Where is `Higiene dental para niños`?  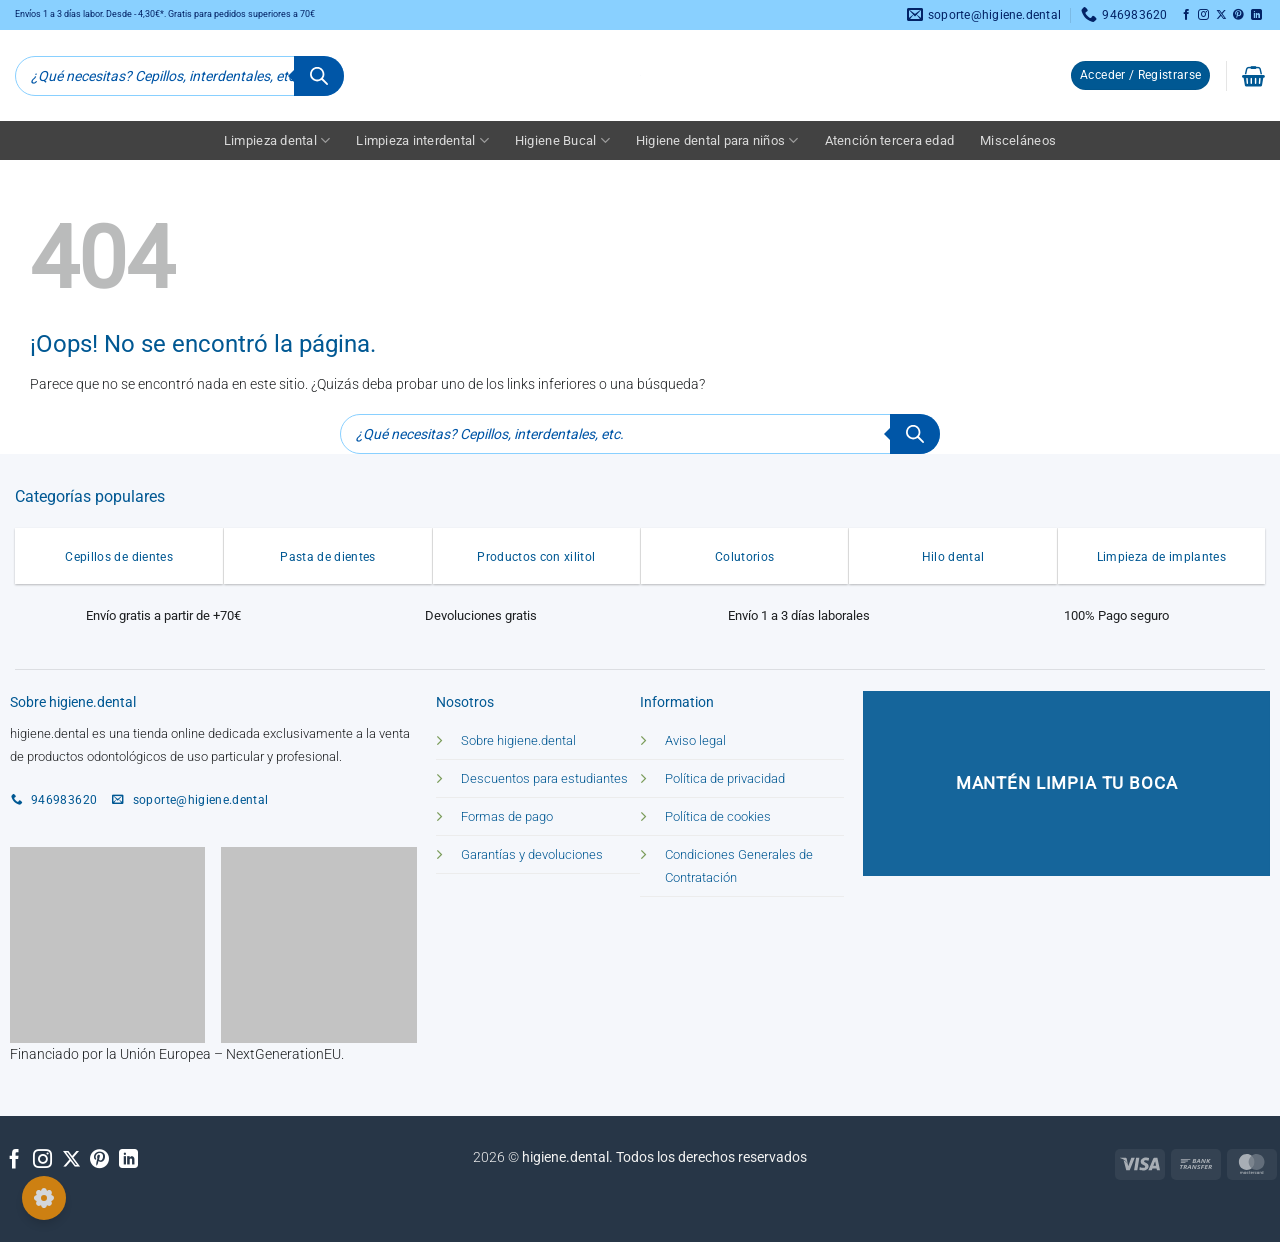 Higiene dental para niños is located at coordinates (717, 140).